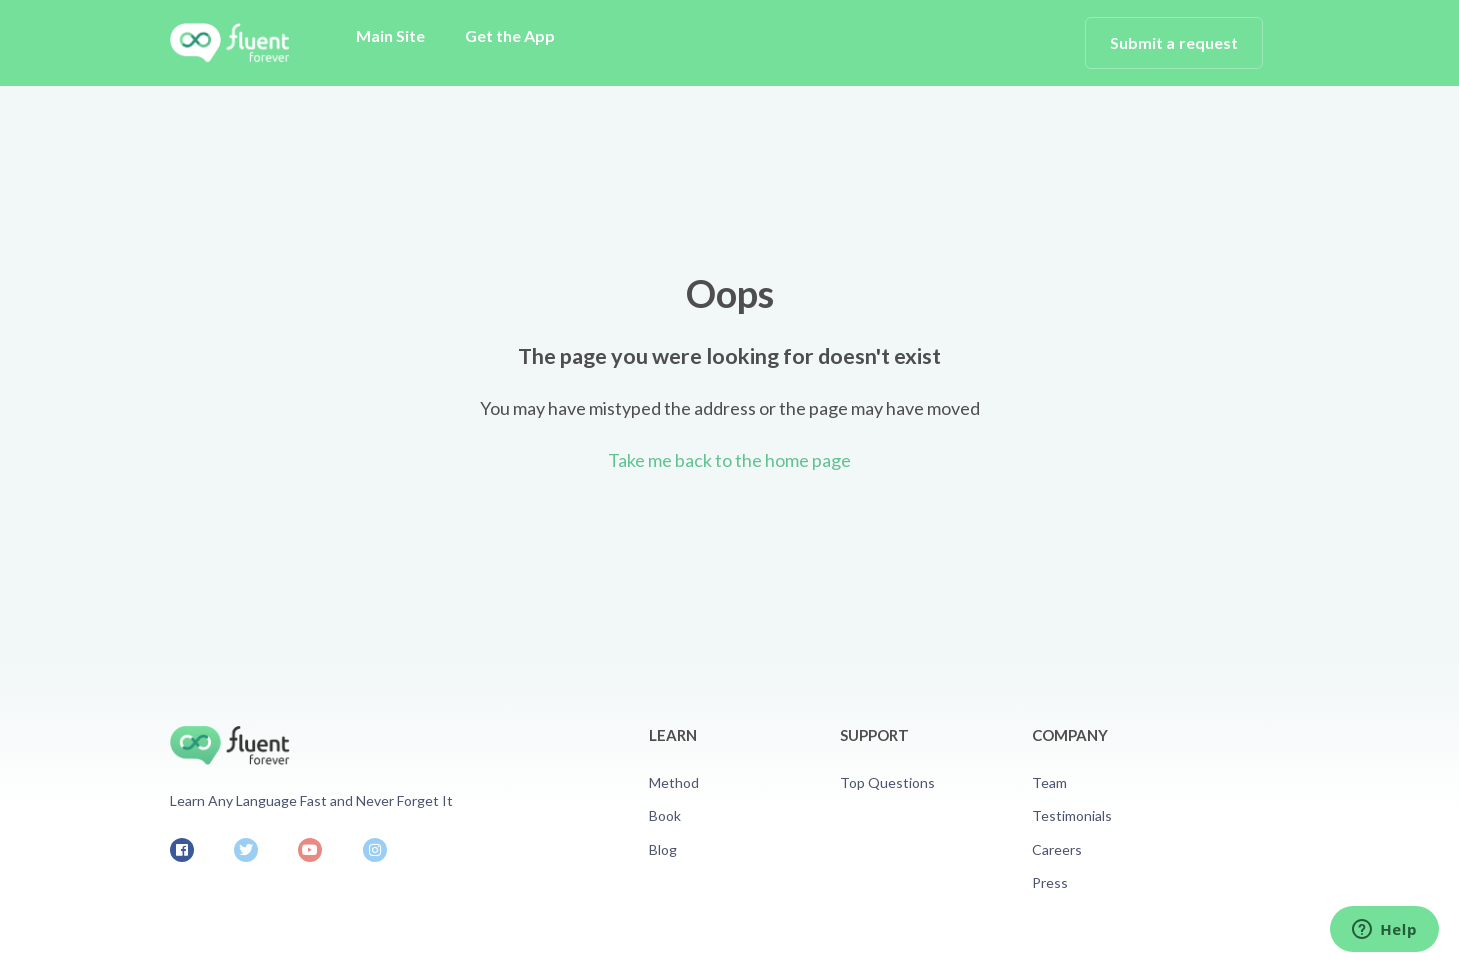 Image resolution: width=1459 pixels, height=966 pixels. What do you see at coordinates (510, 35) in the screenshot?
I see `Get the App` at bounding box center [510, 35].